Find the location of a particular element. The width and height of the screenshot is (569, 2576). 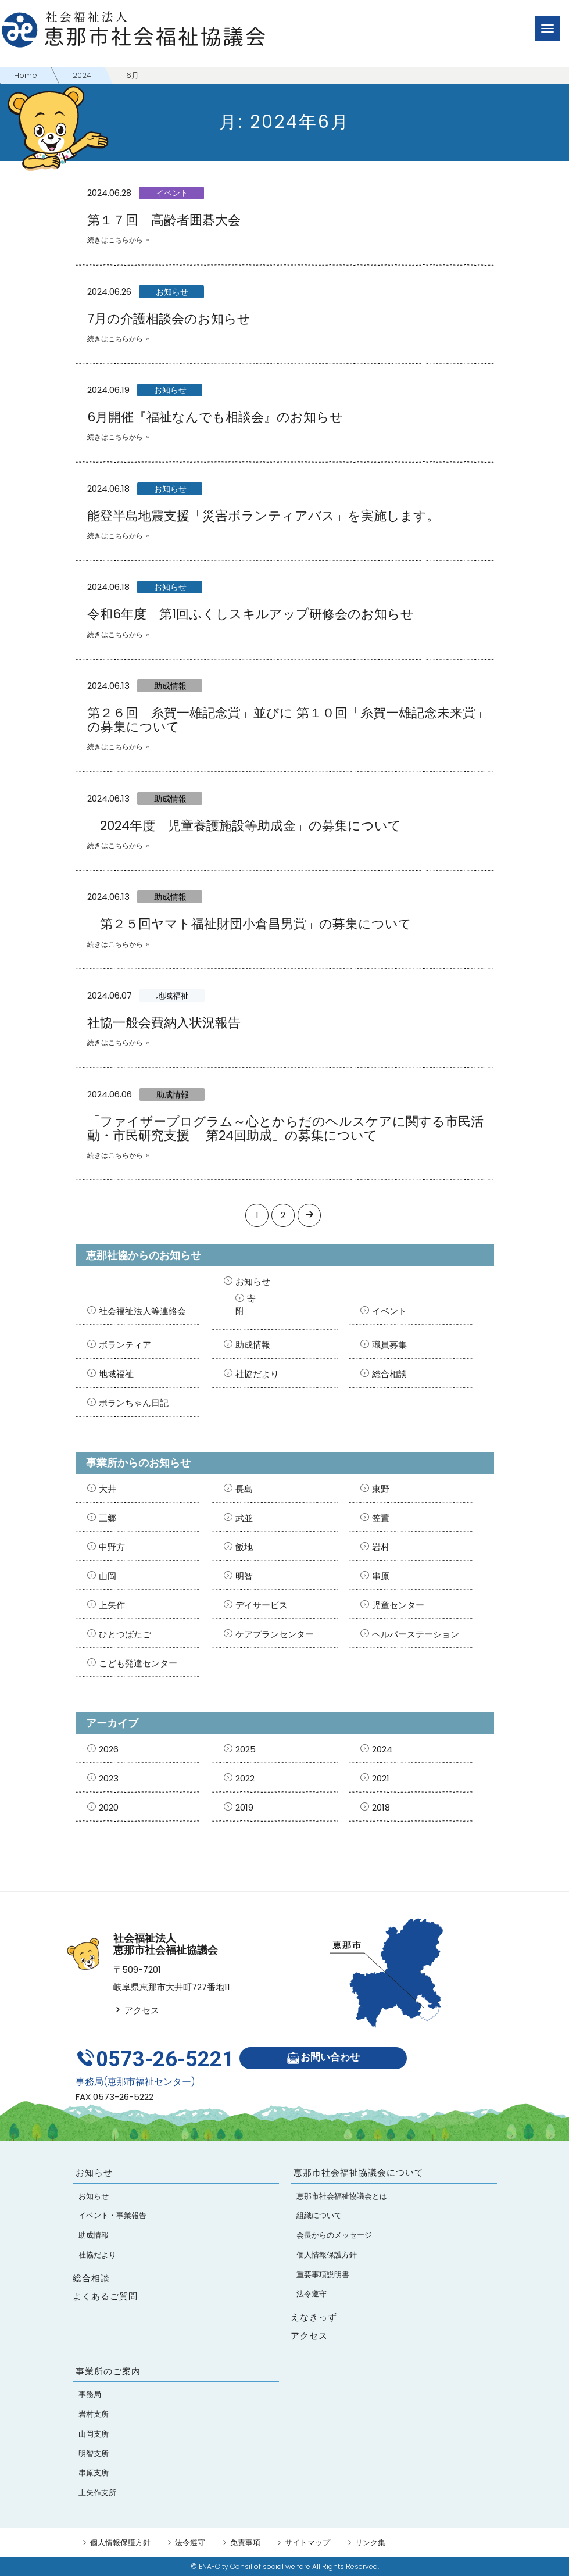

こども発達センター is located at coordinates (138, 1663).